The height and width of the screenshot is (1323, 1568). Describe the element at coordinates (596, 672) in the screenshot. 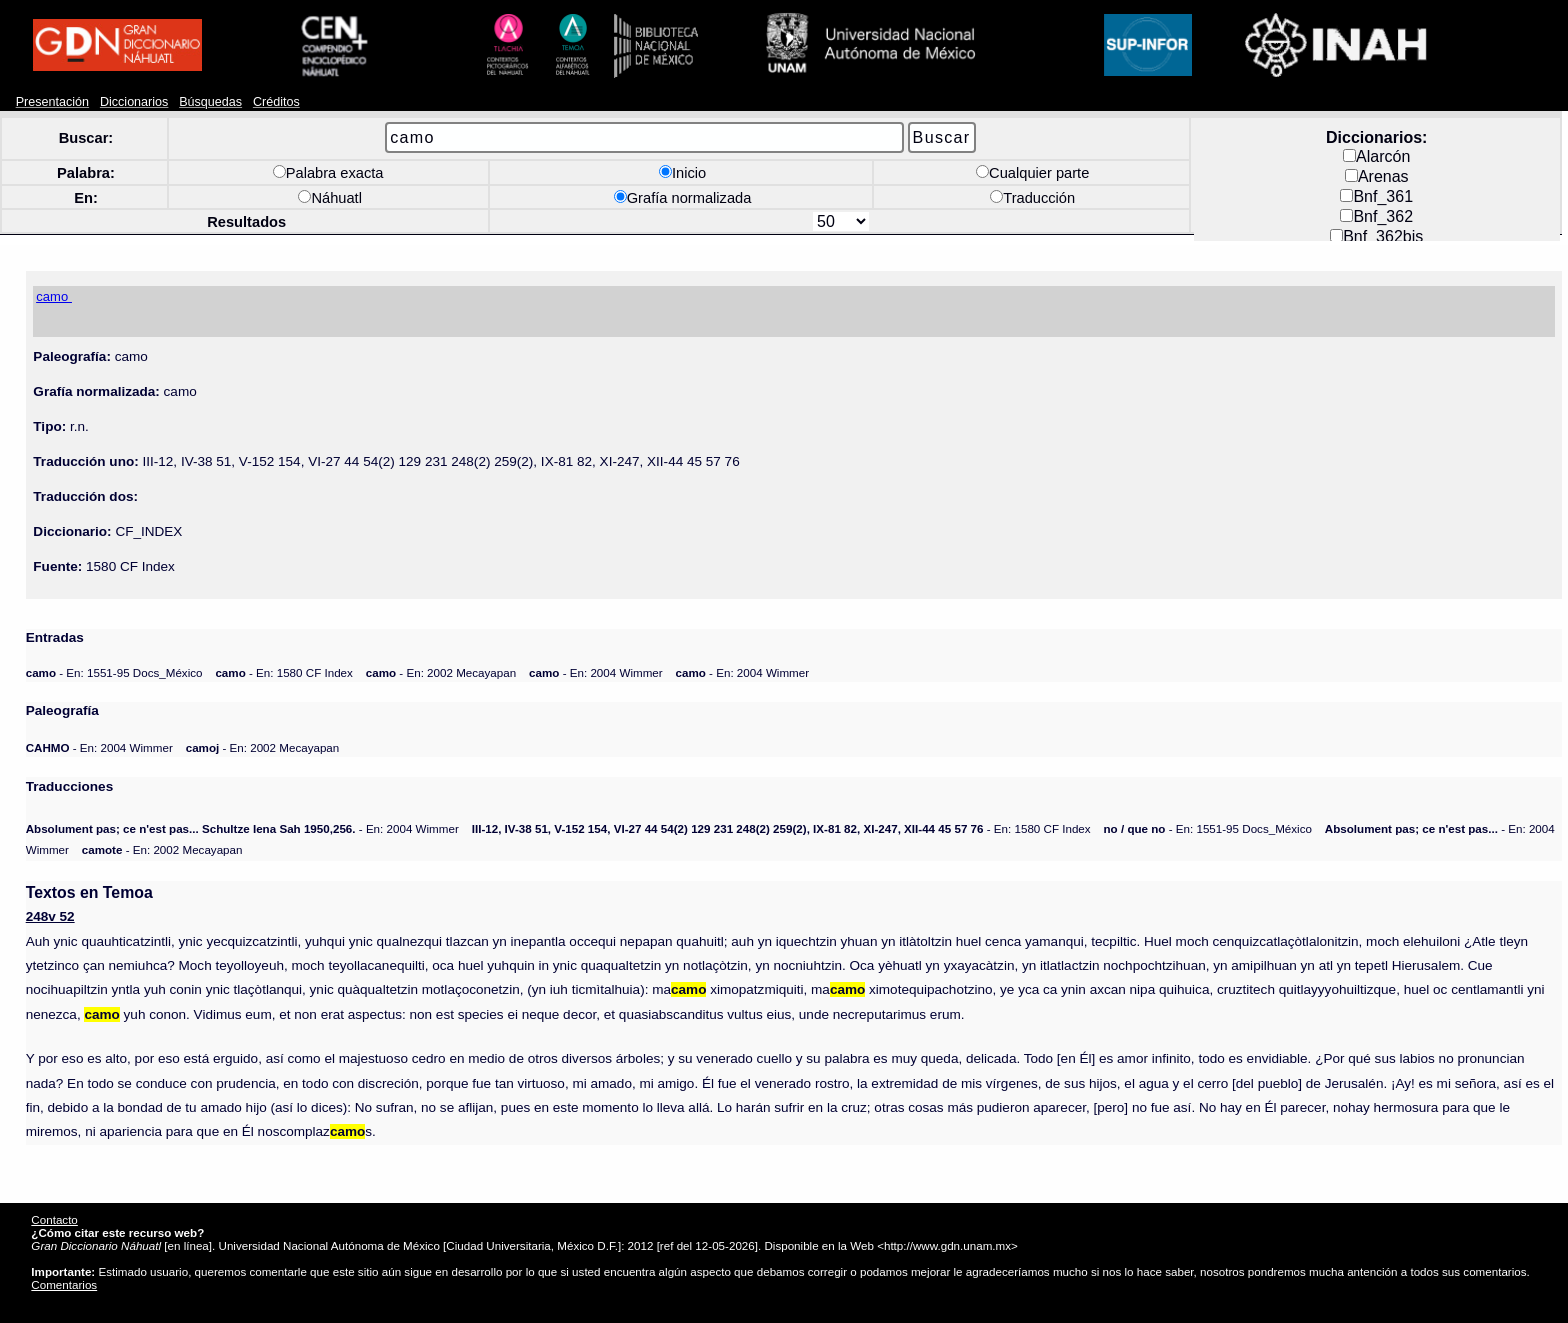

I see `- En: 2004 Wimmer` at that location.